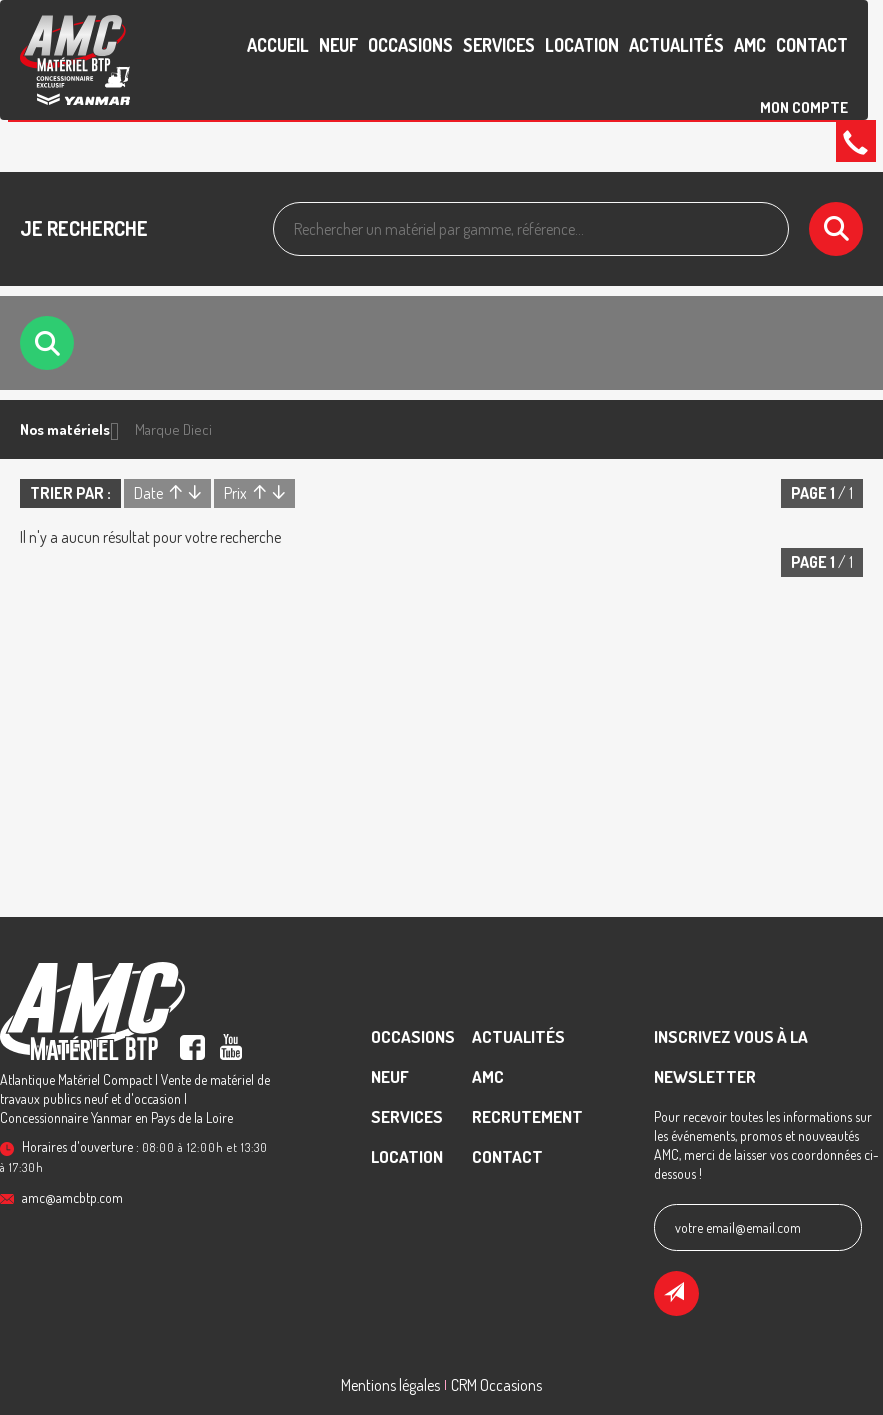 This screenshot has width=883, height=1415. Describe the element at coordinates (338, 45) in the screenshot. I see `Neuf` at that location.